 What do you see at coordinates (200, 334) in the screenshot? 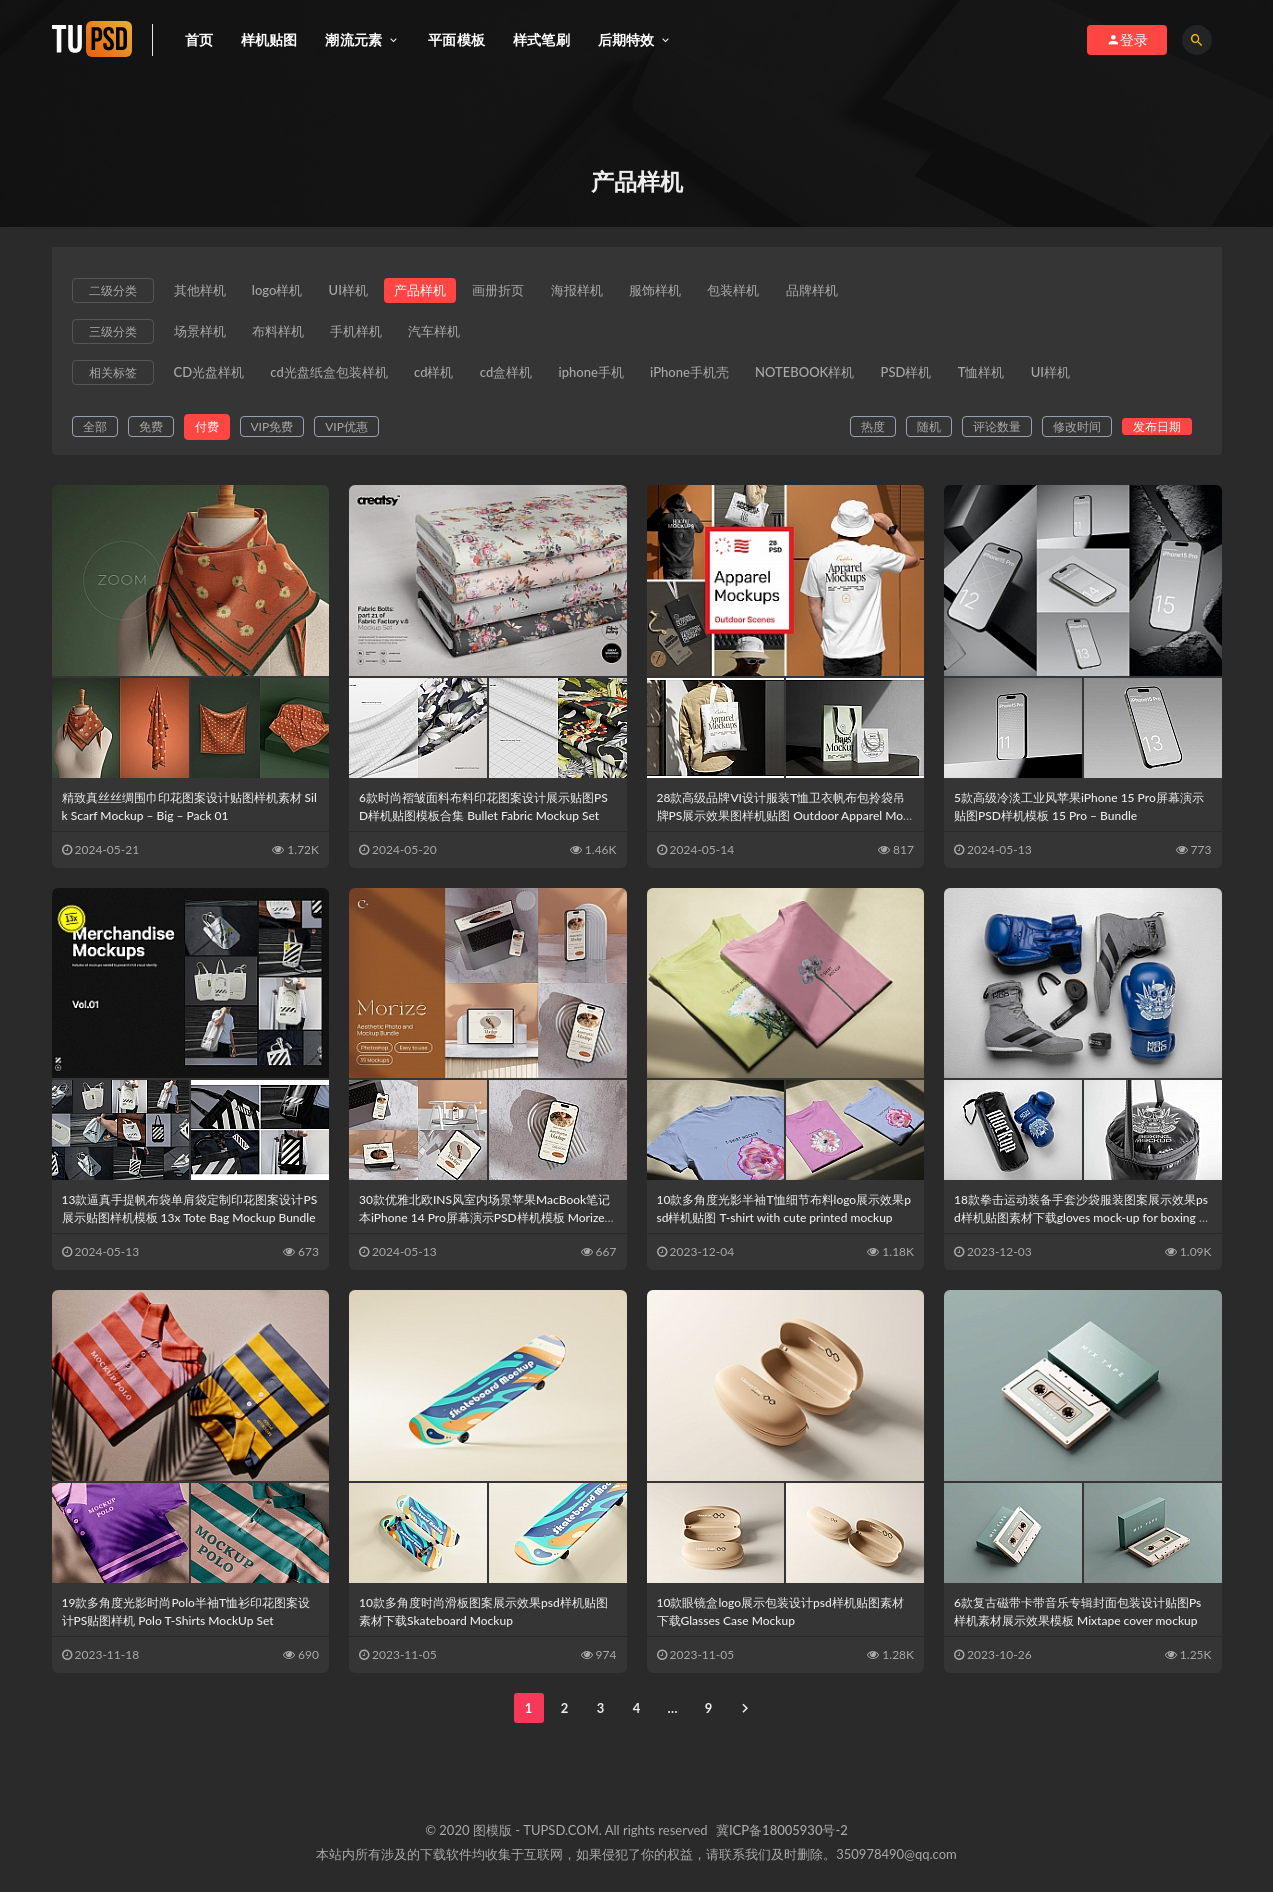
I see `场景样机` at bounding box center [200, 334].